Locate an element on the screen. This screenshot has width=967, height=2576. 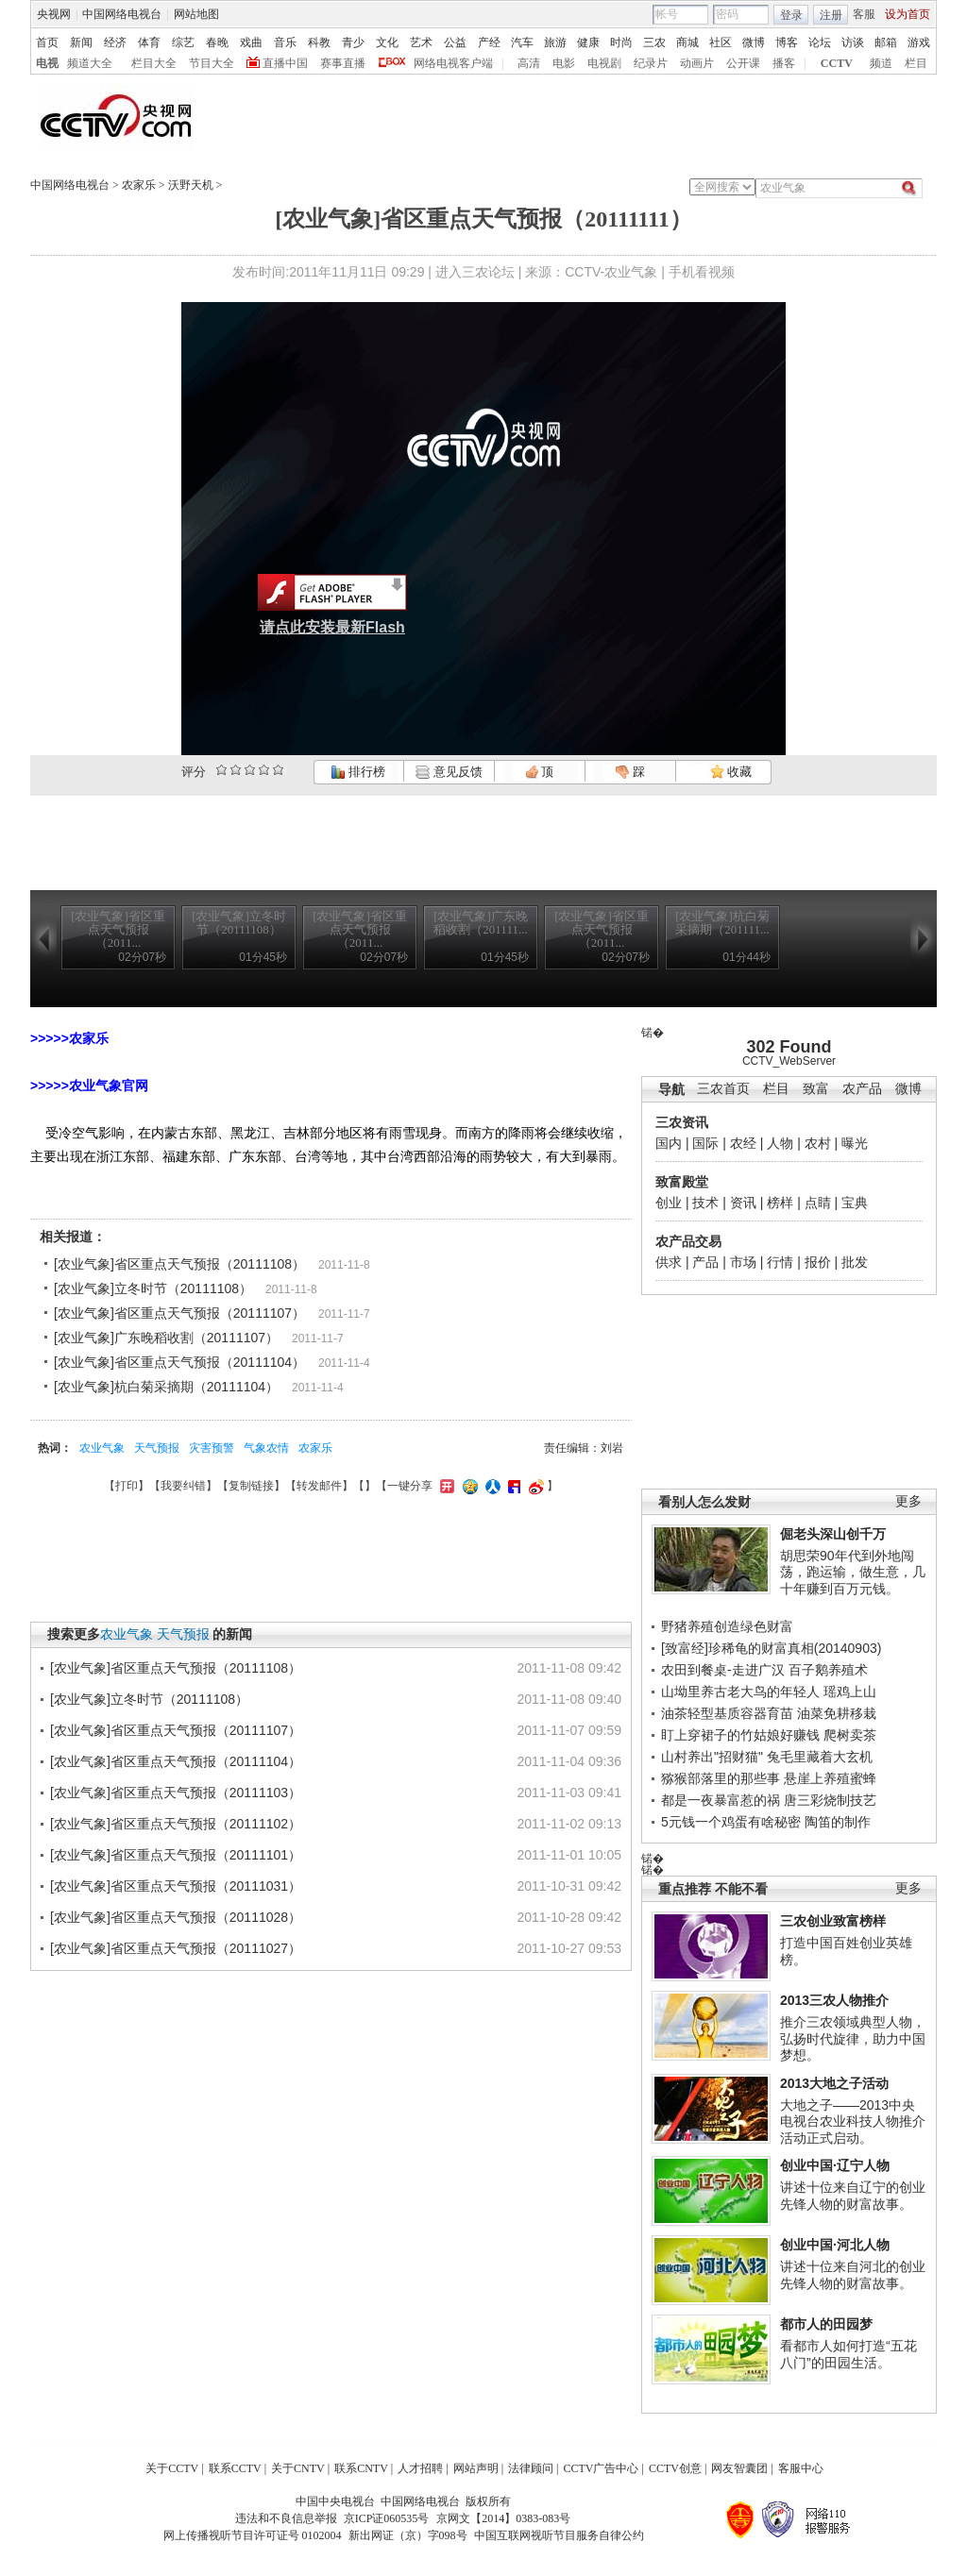
都是一夜暴富惹的祸 is located at coordinates (720, 1800).